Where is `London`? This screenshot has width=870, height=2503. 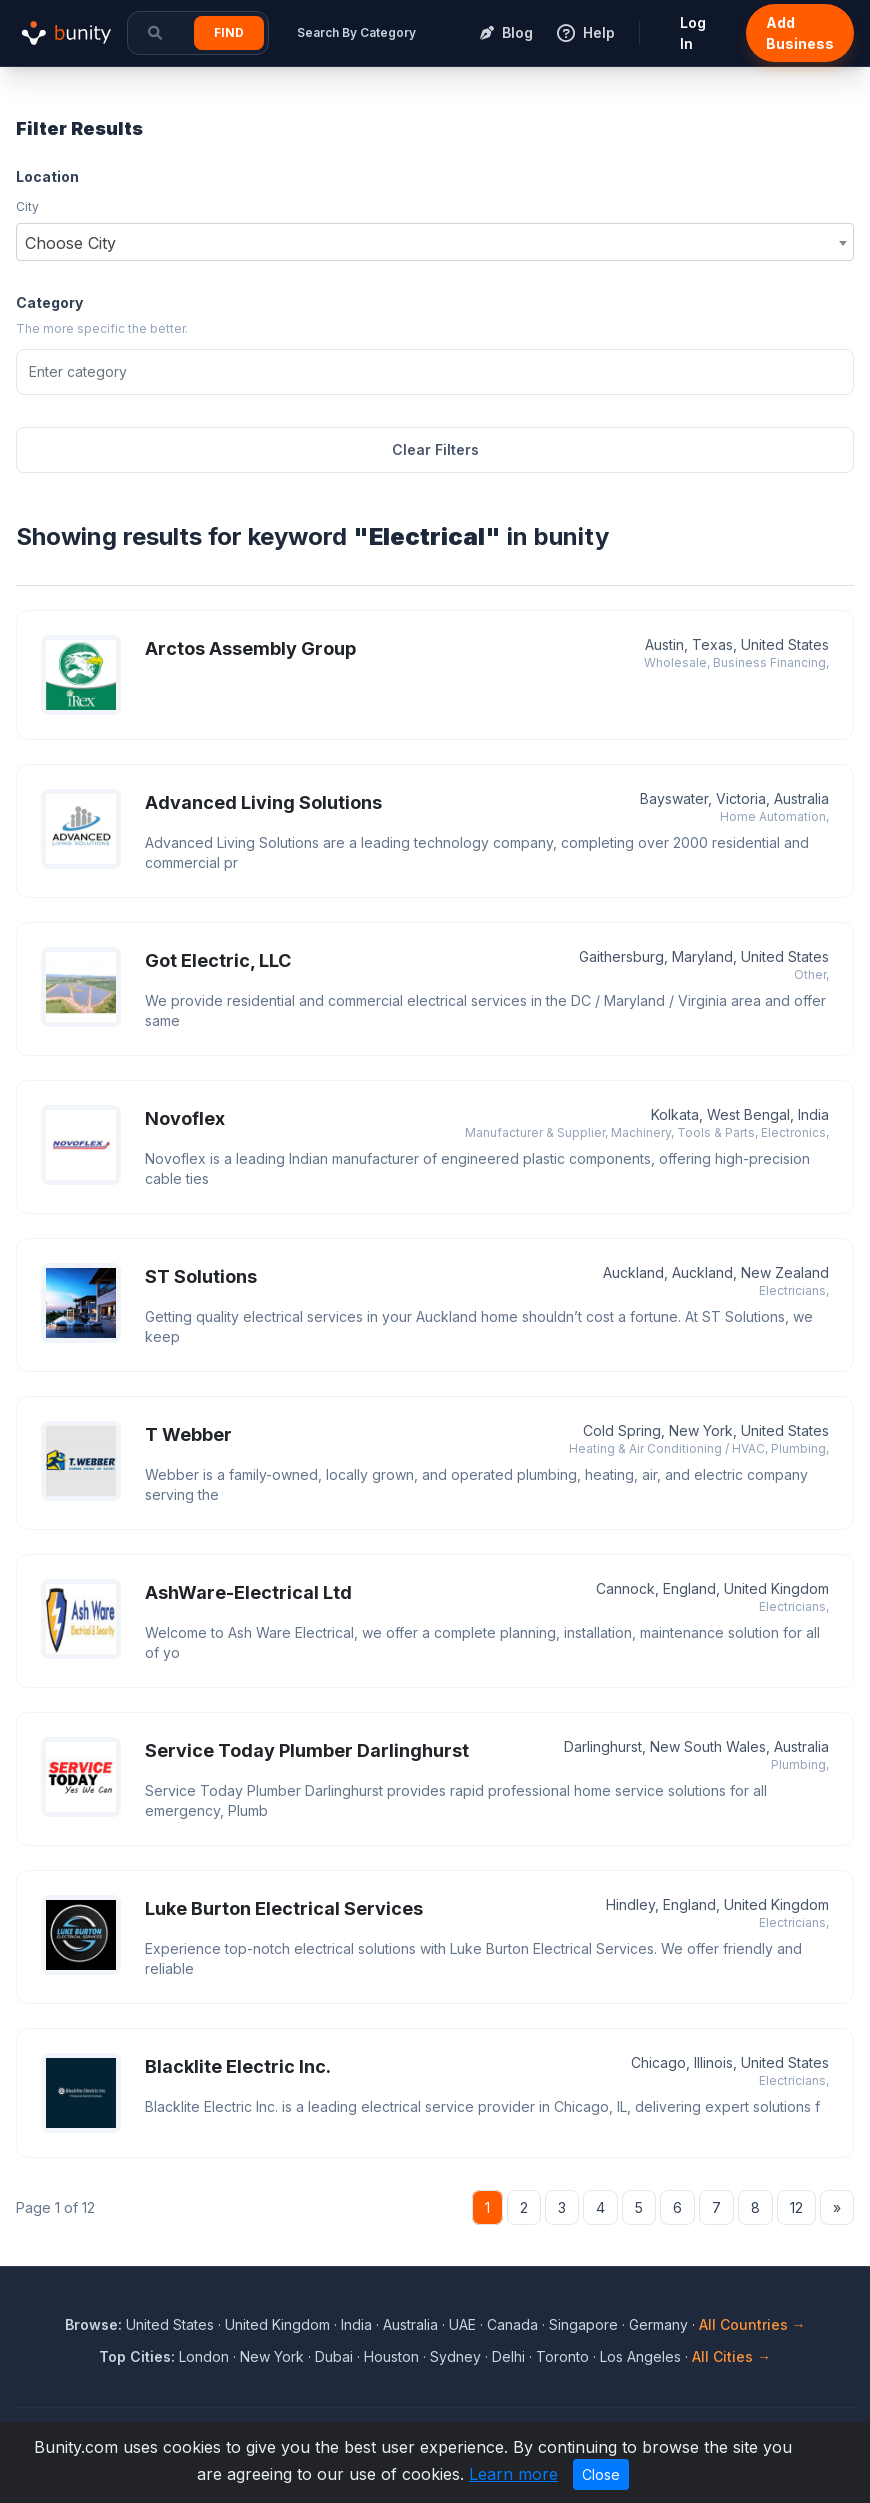
London is located at coordinates (204, 2356).